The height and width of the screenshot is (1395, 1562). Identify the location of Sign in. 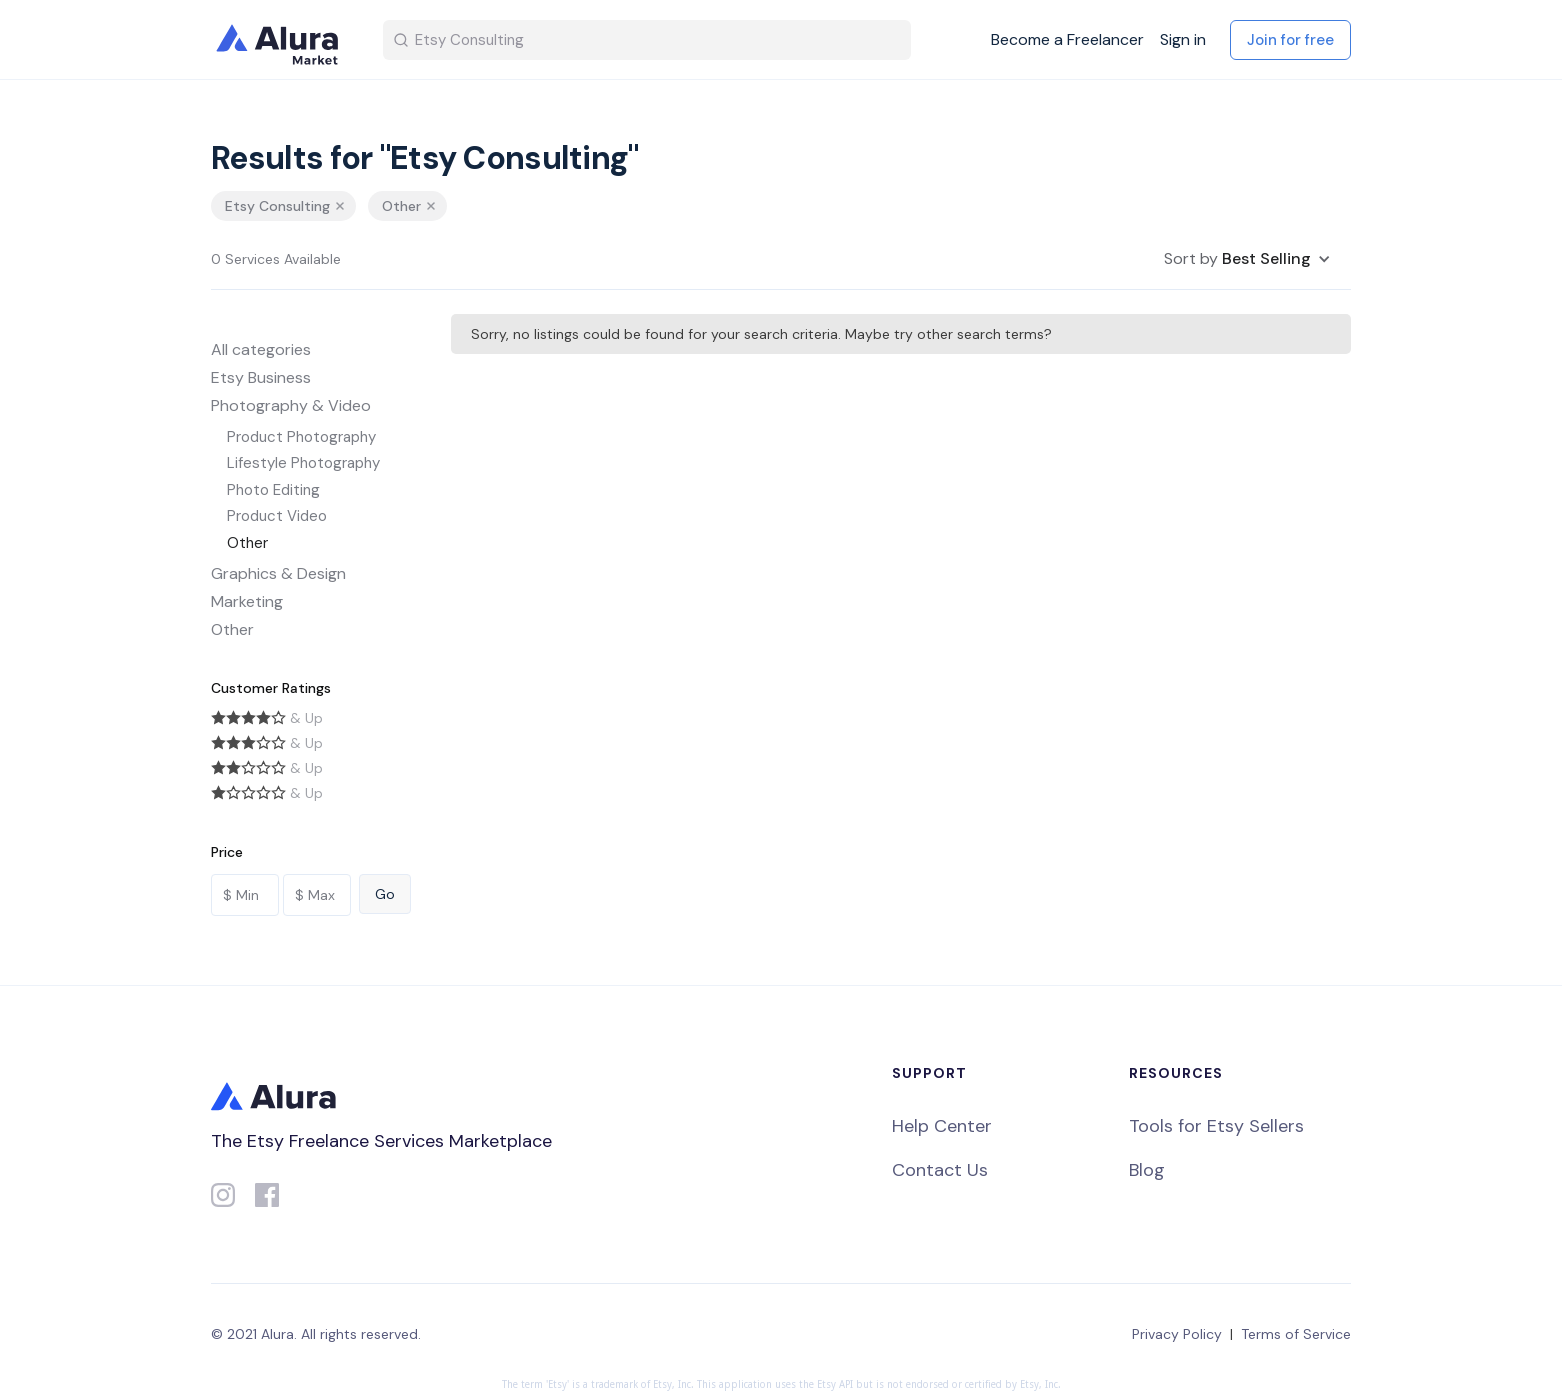
(1183, 40).